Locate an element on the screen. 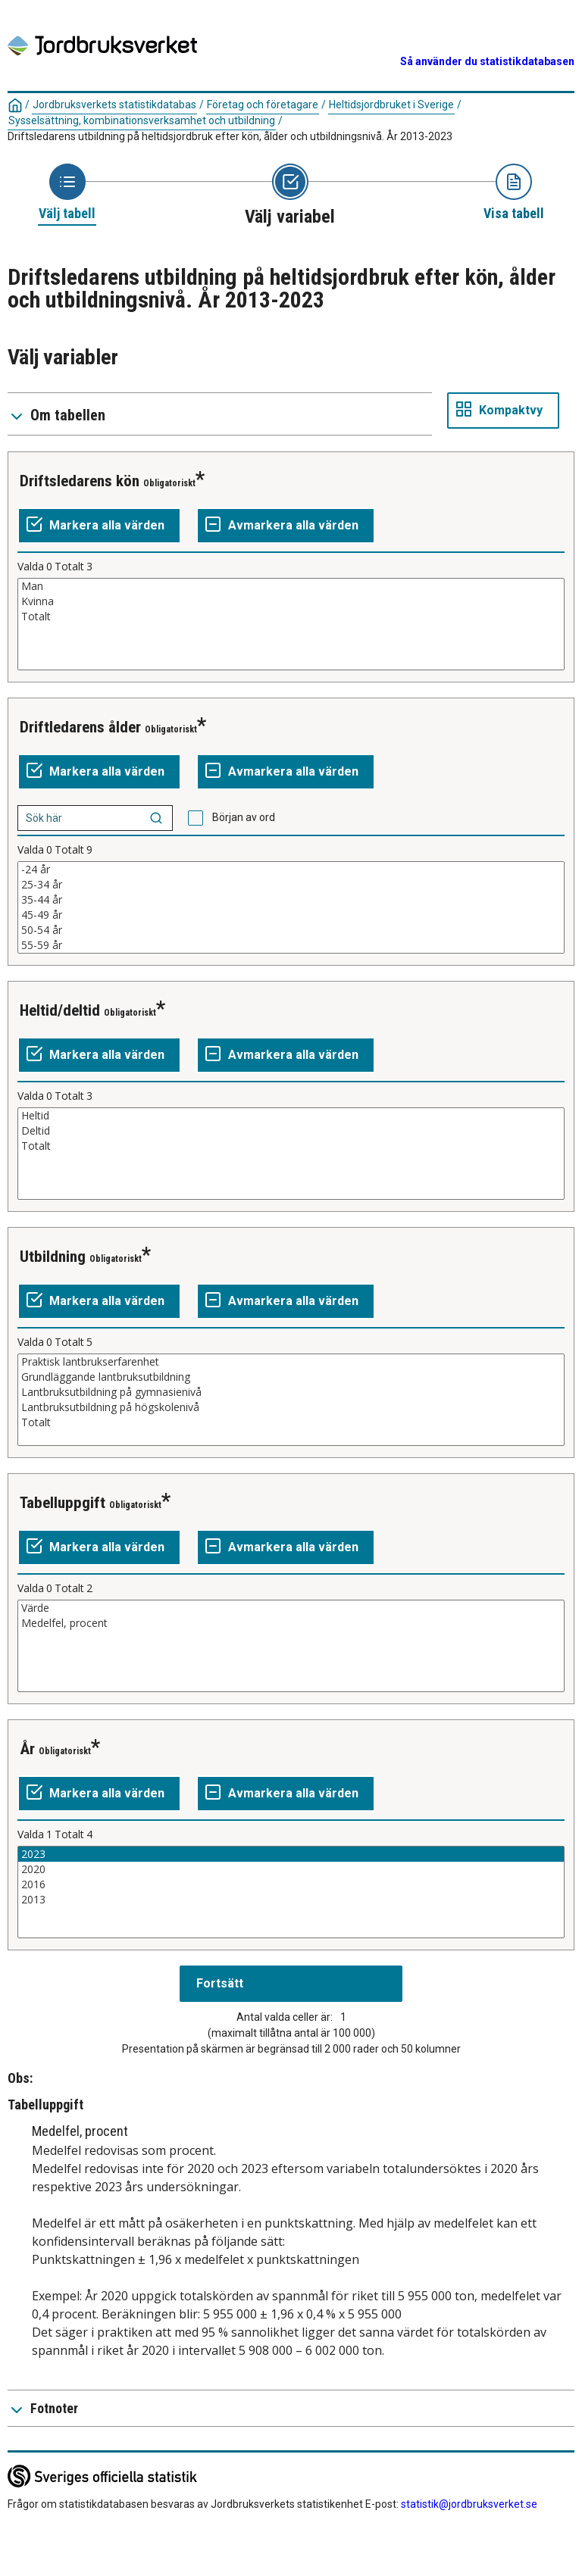 Image resolution: width=582 pixels, height=2576 pixels. 2016 is located at coordinates (291, 1884).